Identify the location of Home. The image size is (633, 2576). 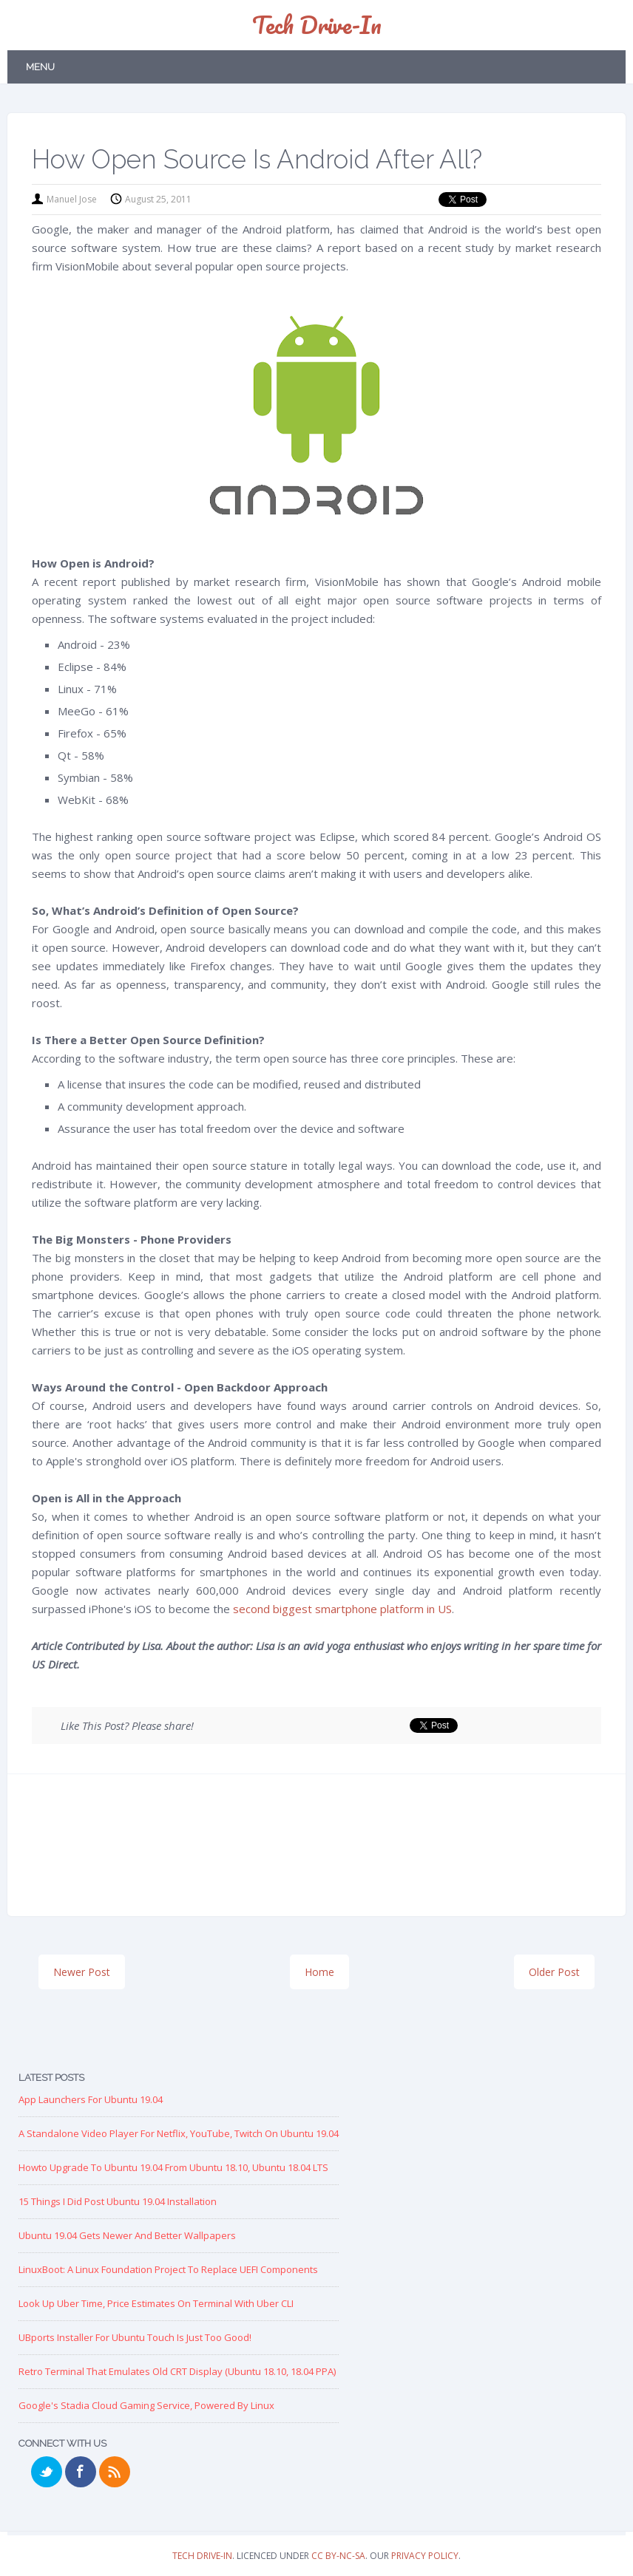
(319, 1972).